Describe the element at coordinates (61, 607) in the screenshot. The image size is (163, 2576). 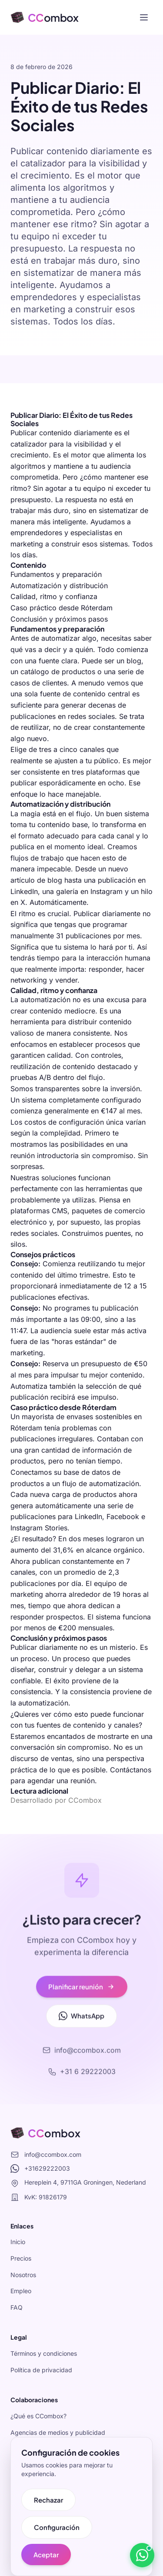
I see `Caso práctico desde Róterdam` at that location.